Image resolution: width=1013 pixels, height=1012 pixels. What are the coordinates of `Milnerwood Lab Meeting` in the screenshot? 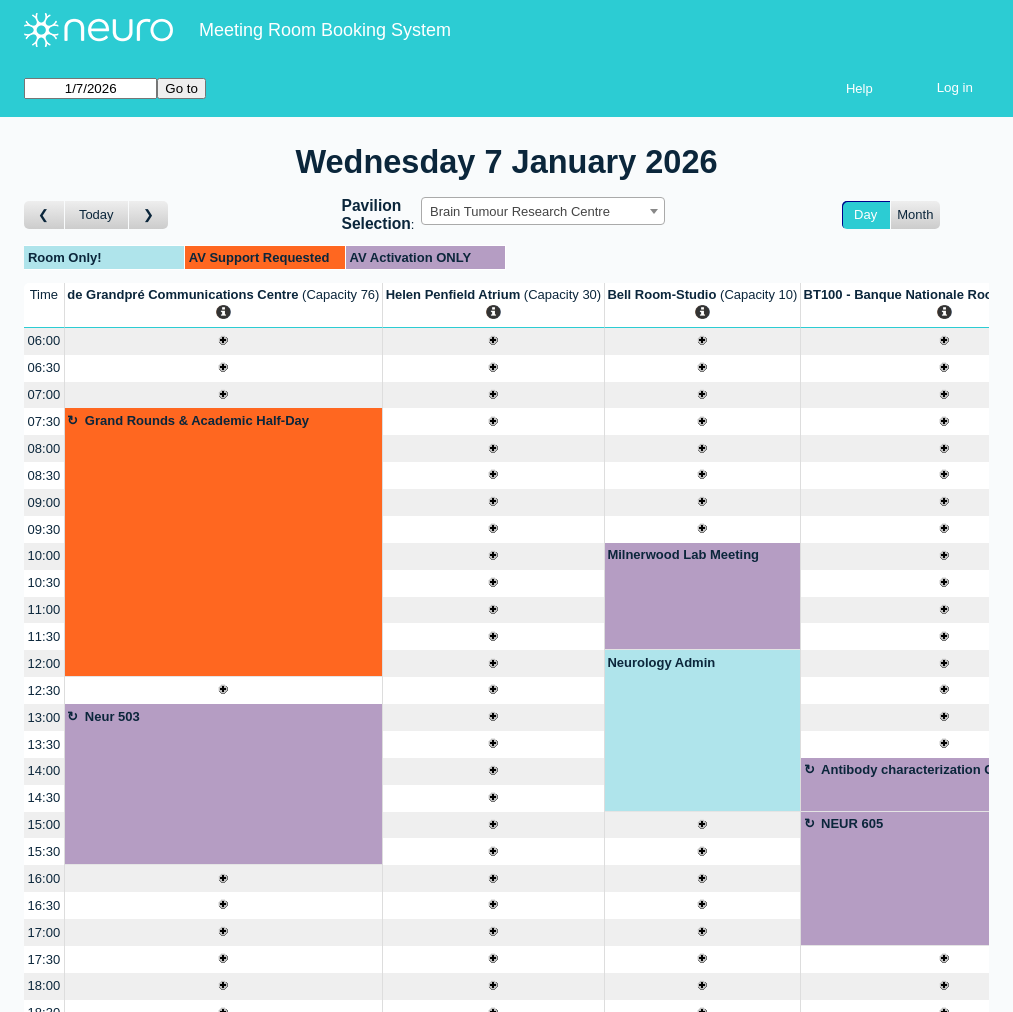 It's located at (683, 554).